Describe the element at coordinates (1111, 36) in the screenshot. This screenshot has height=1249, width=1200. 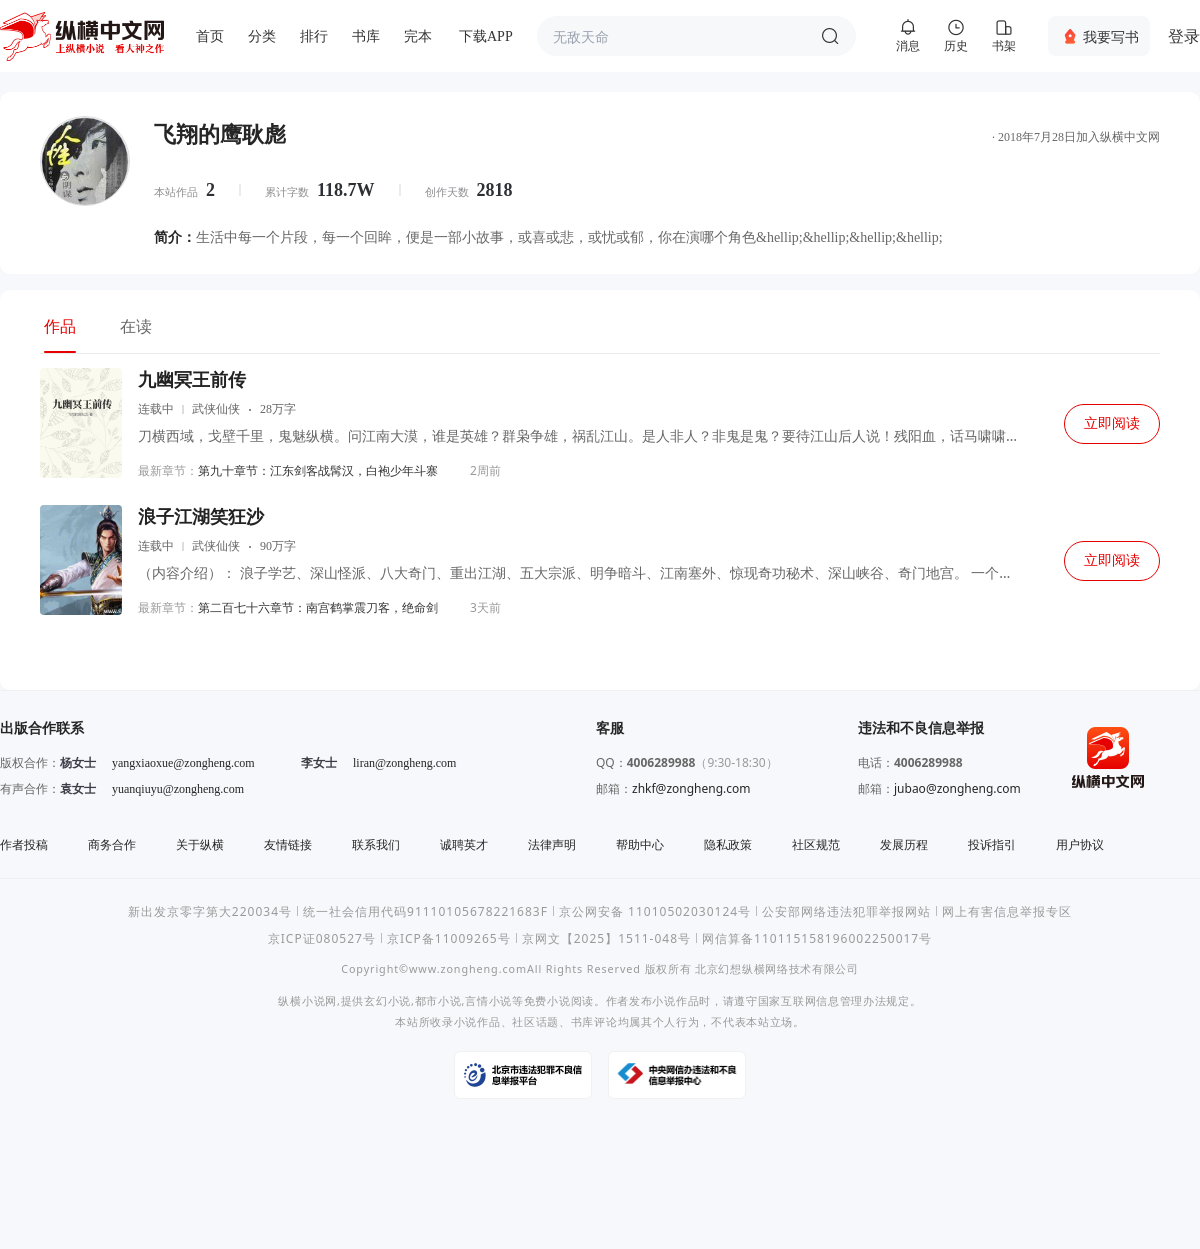
I see `我要写书` at that location.